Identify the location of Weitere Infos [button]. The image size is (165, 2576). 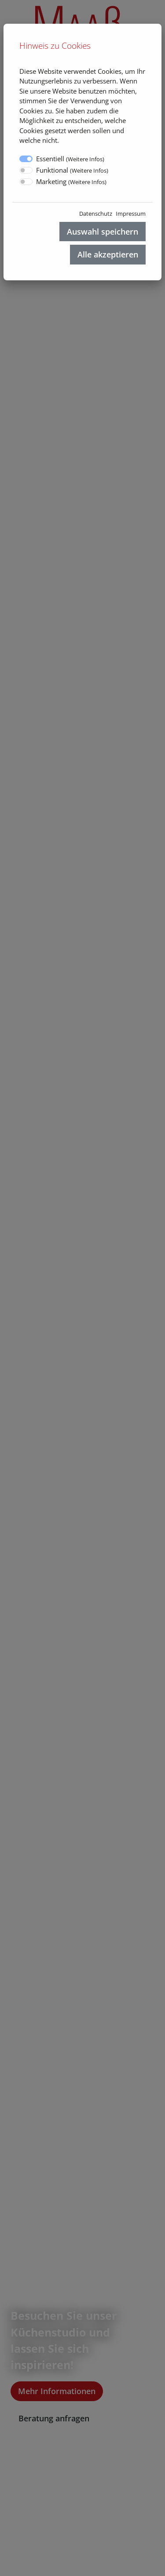
(85, 159).